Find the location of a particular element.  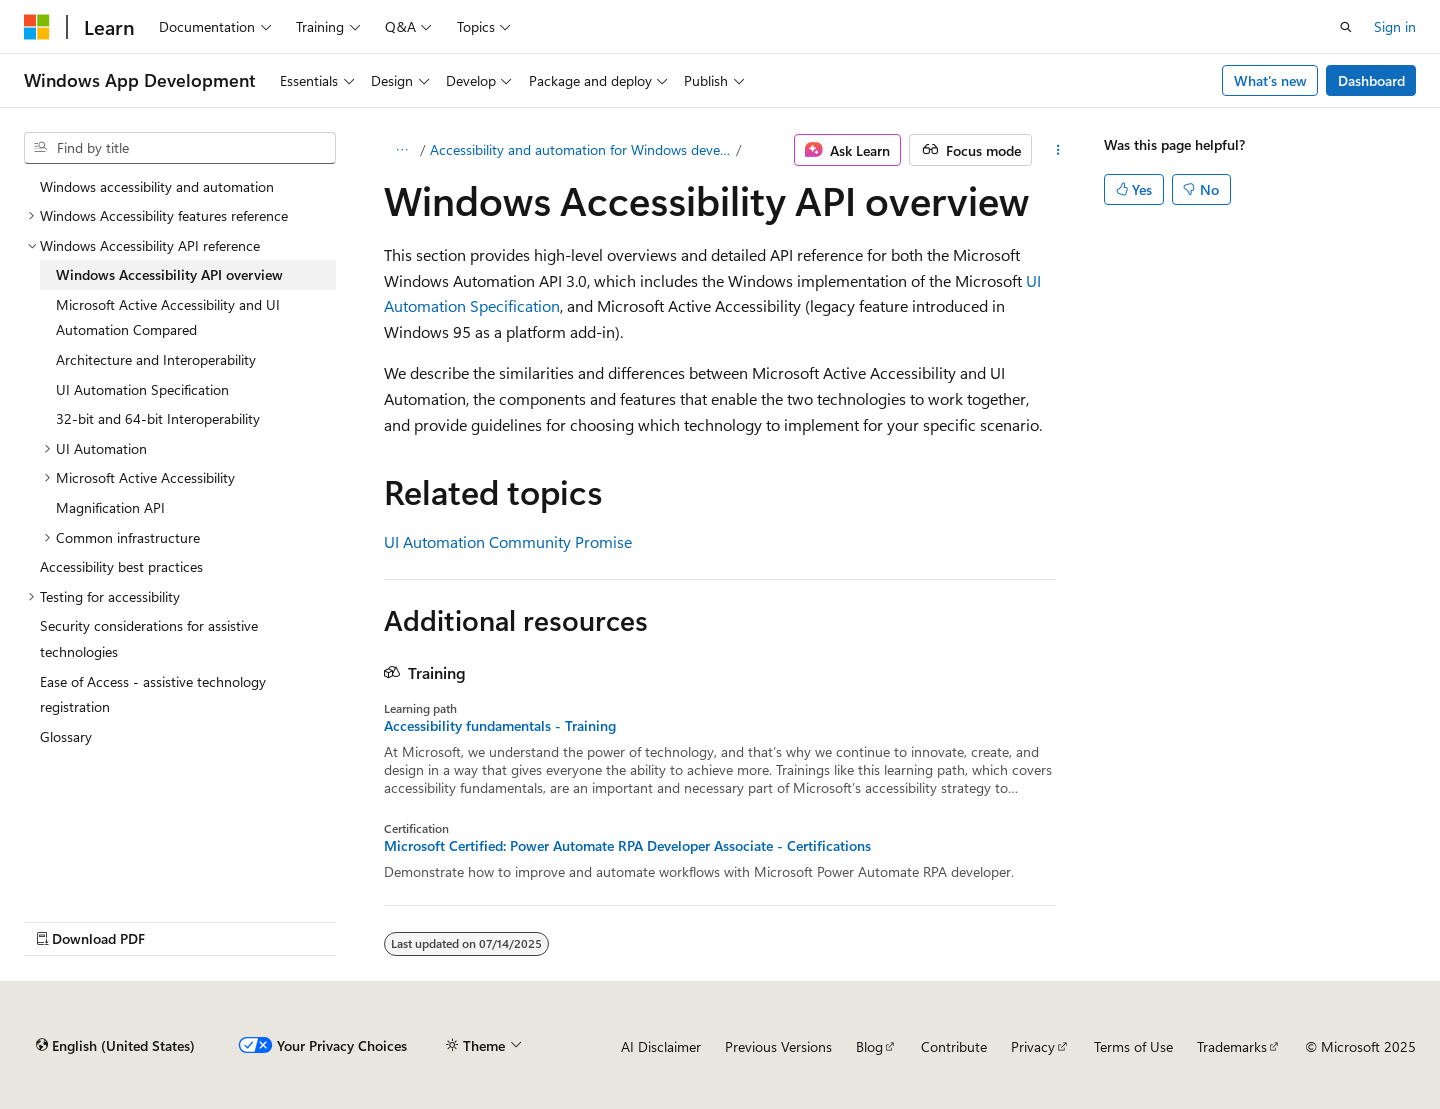

Ease of Access - assistive technology registration [treeitem] is located at coordinates (153, 694).